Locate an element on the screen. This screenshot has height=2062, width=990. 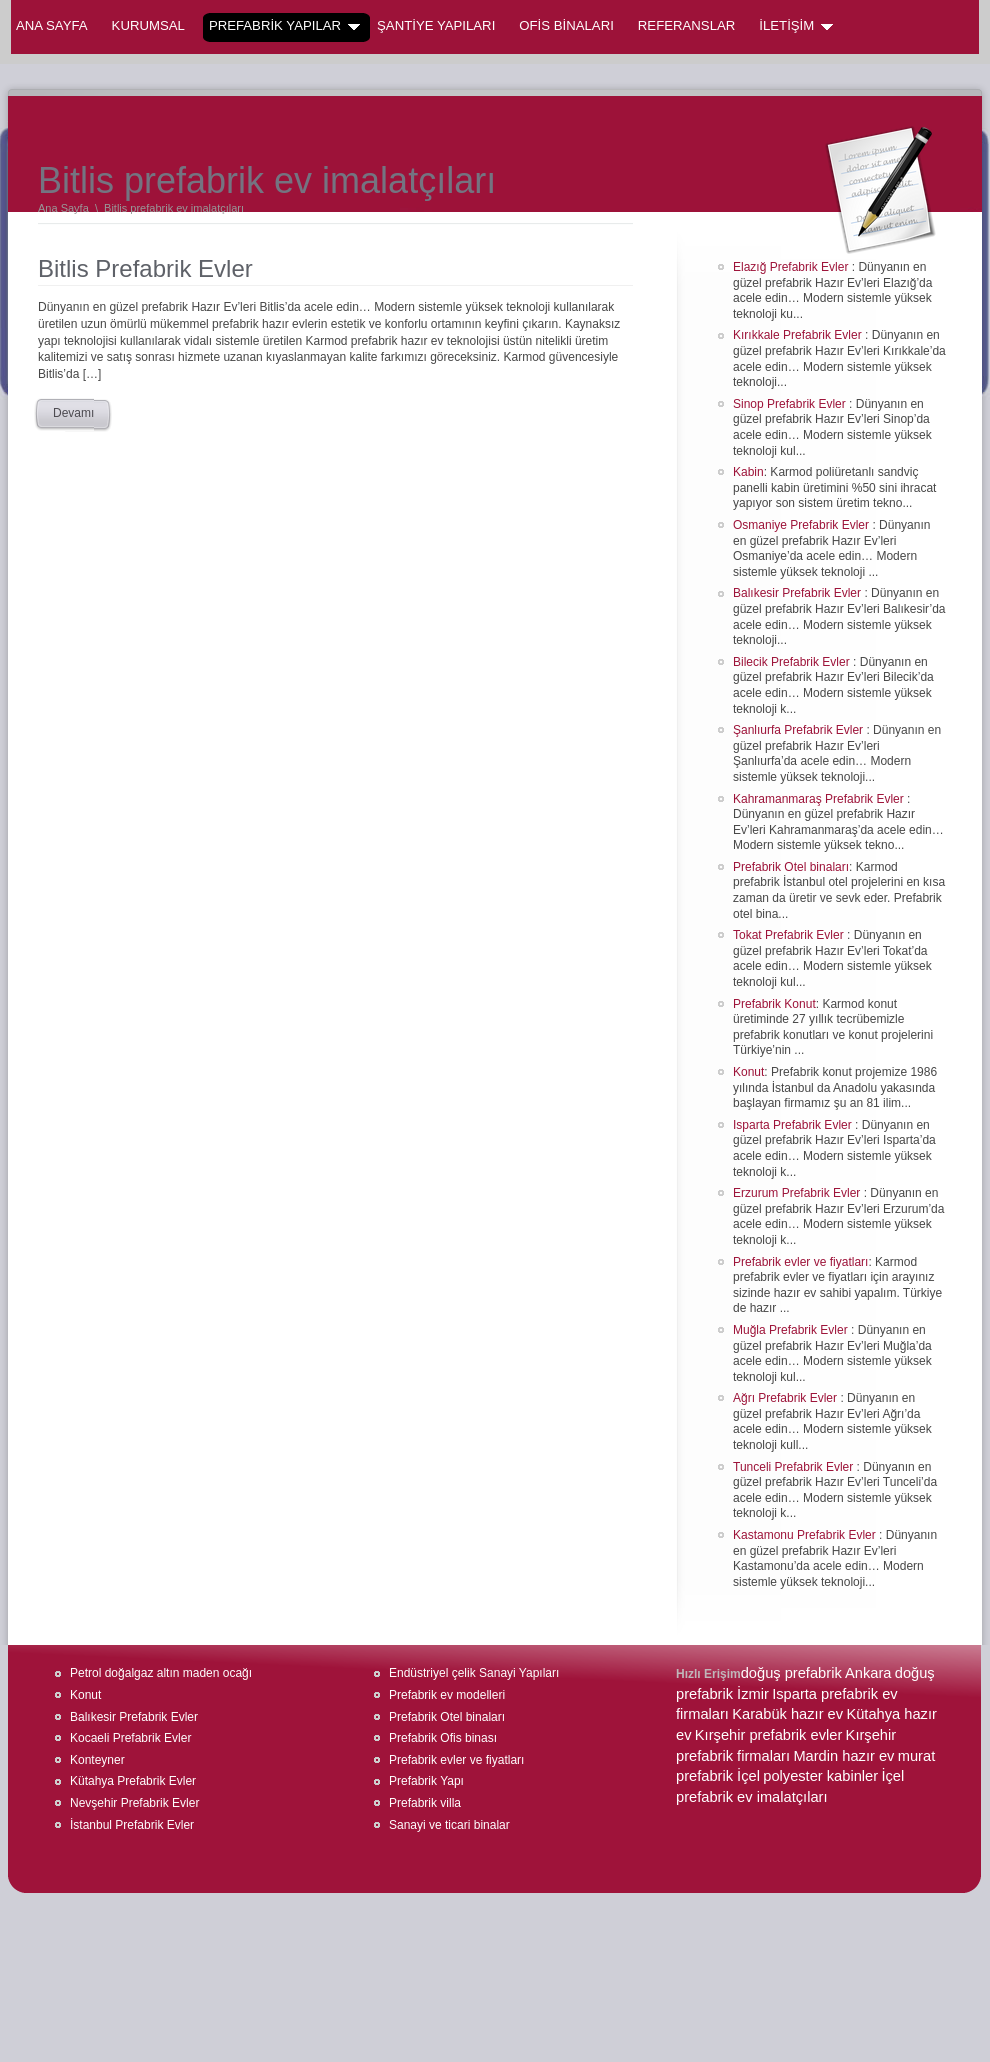
Bitlis Prefabrik Evler is located at coordinates (145, 268).